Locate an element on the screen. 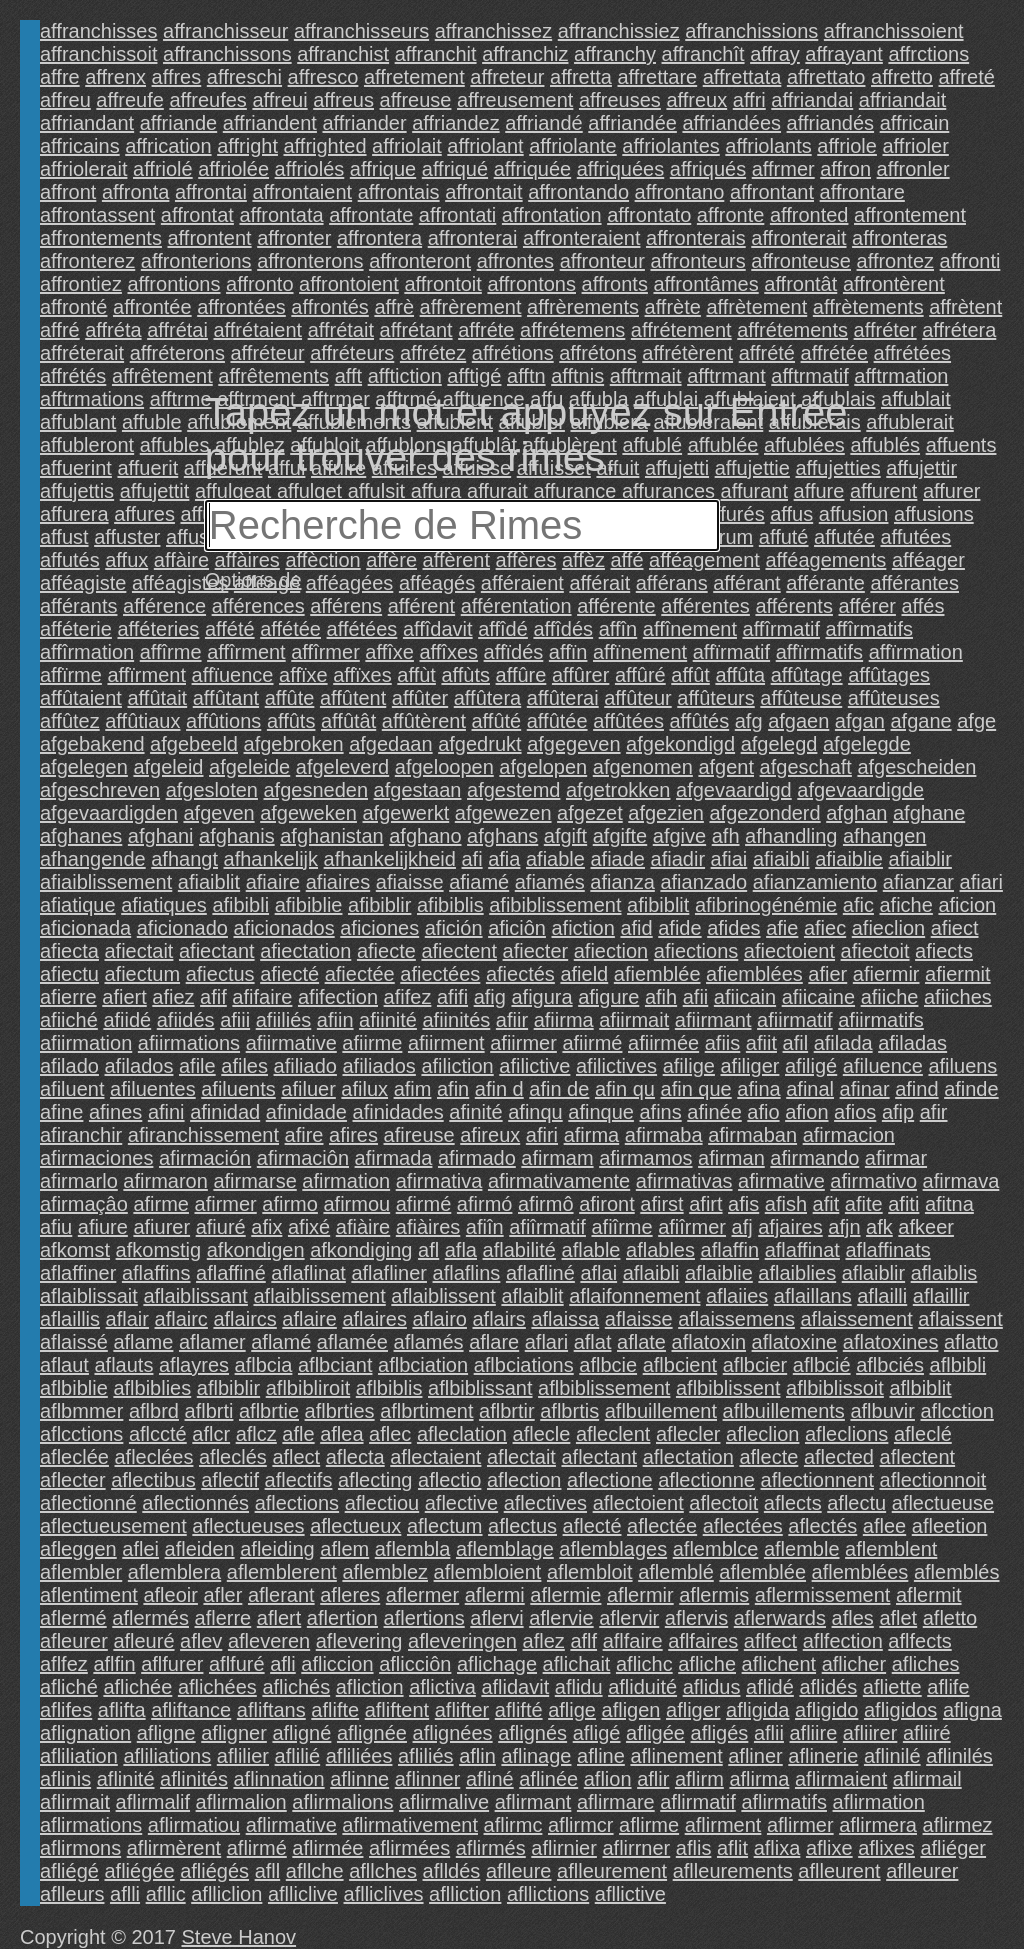 Image resolution: width=1024 pixels, height=1949 pixels. afiectés is located at coordinates (520, 974).